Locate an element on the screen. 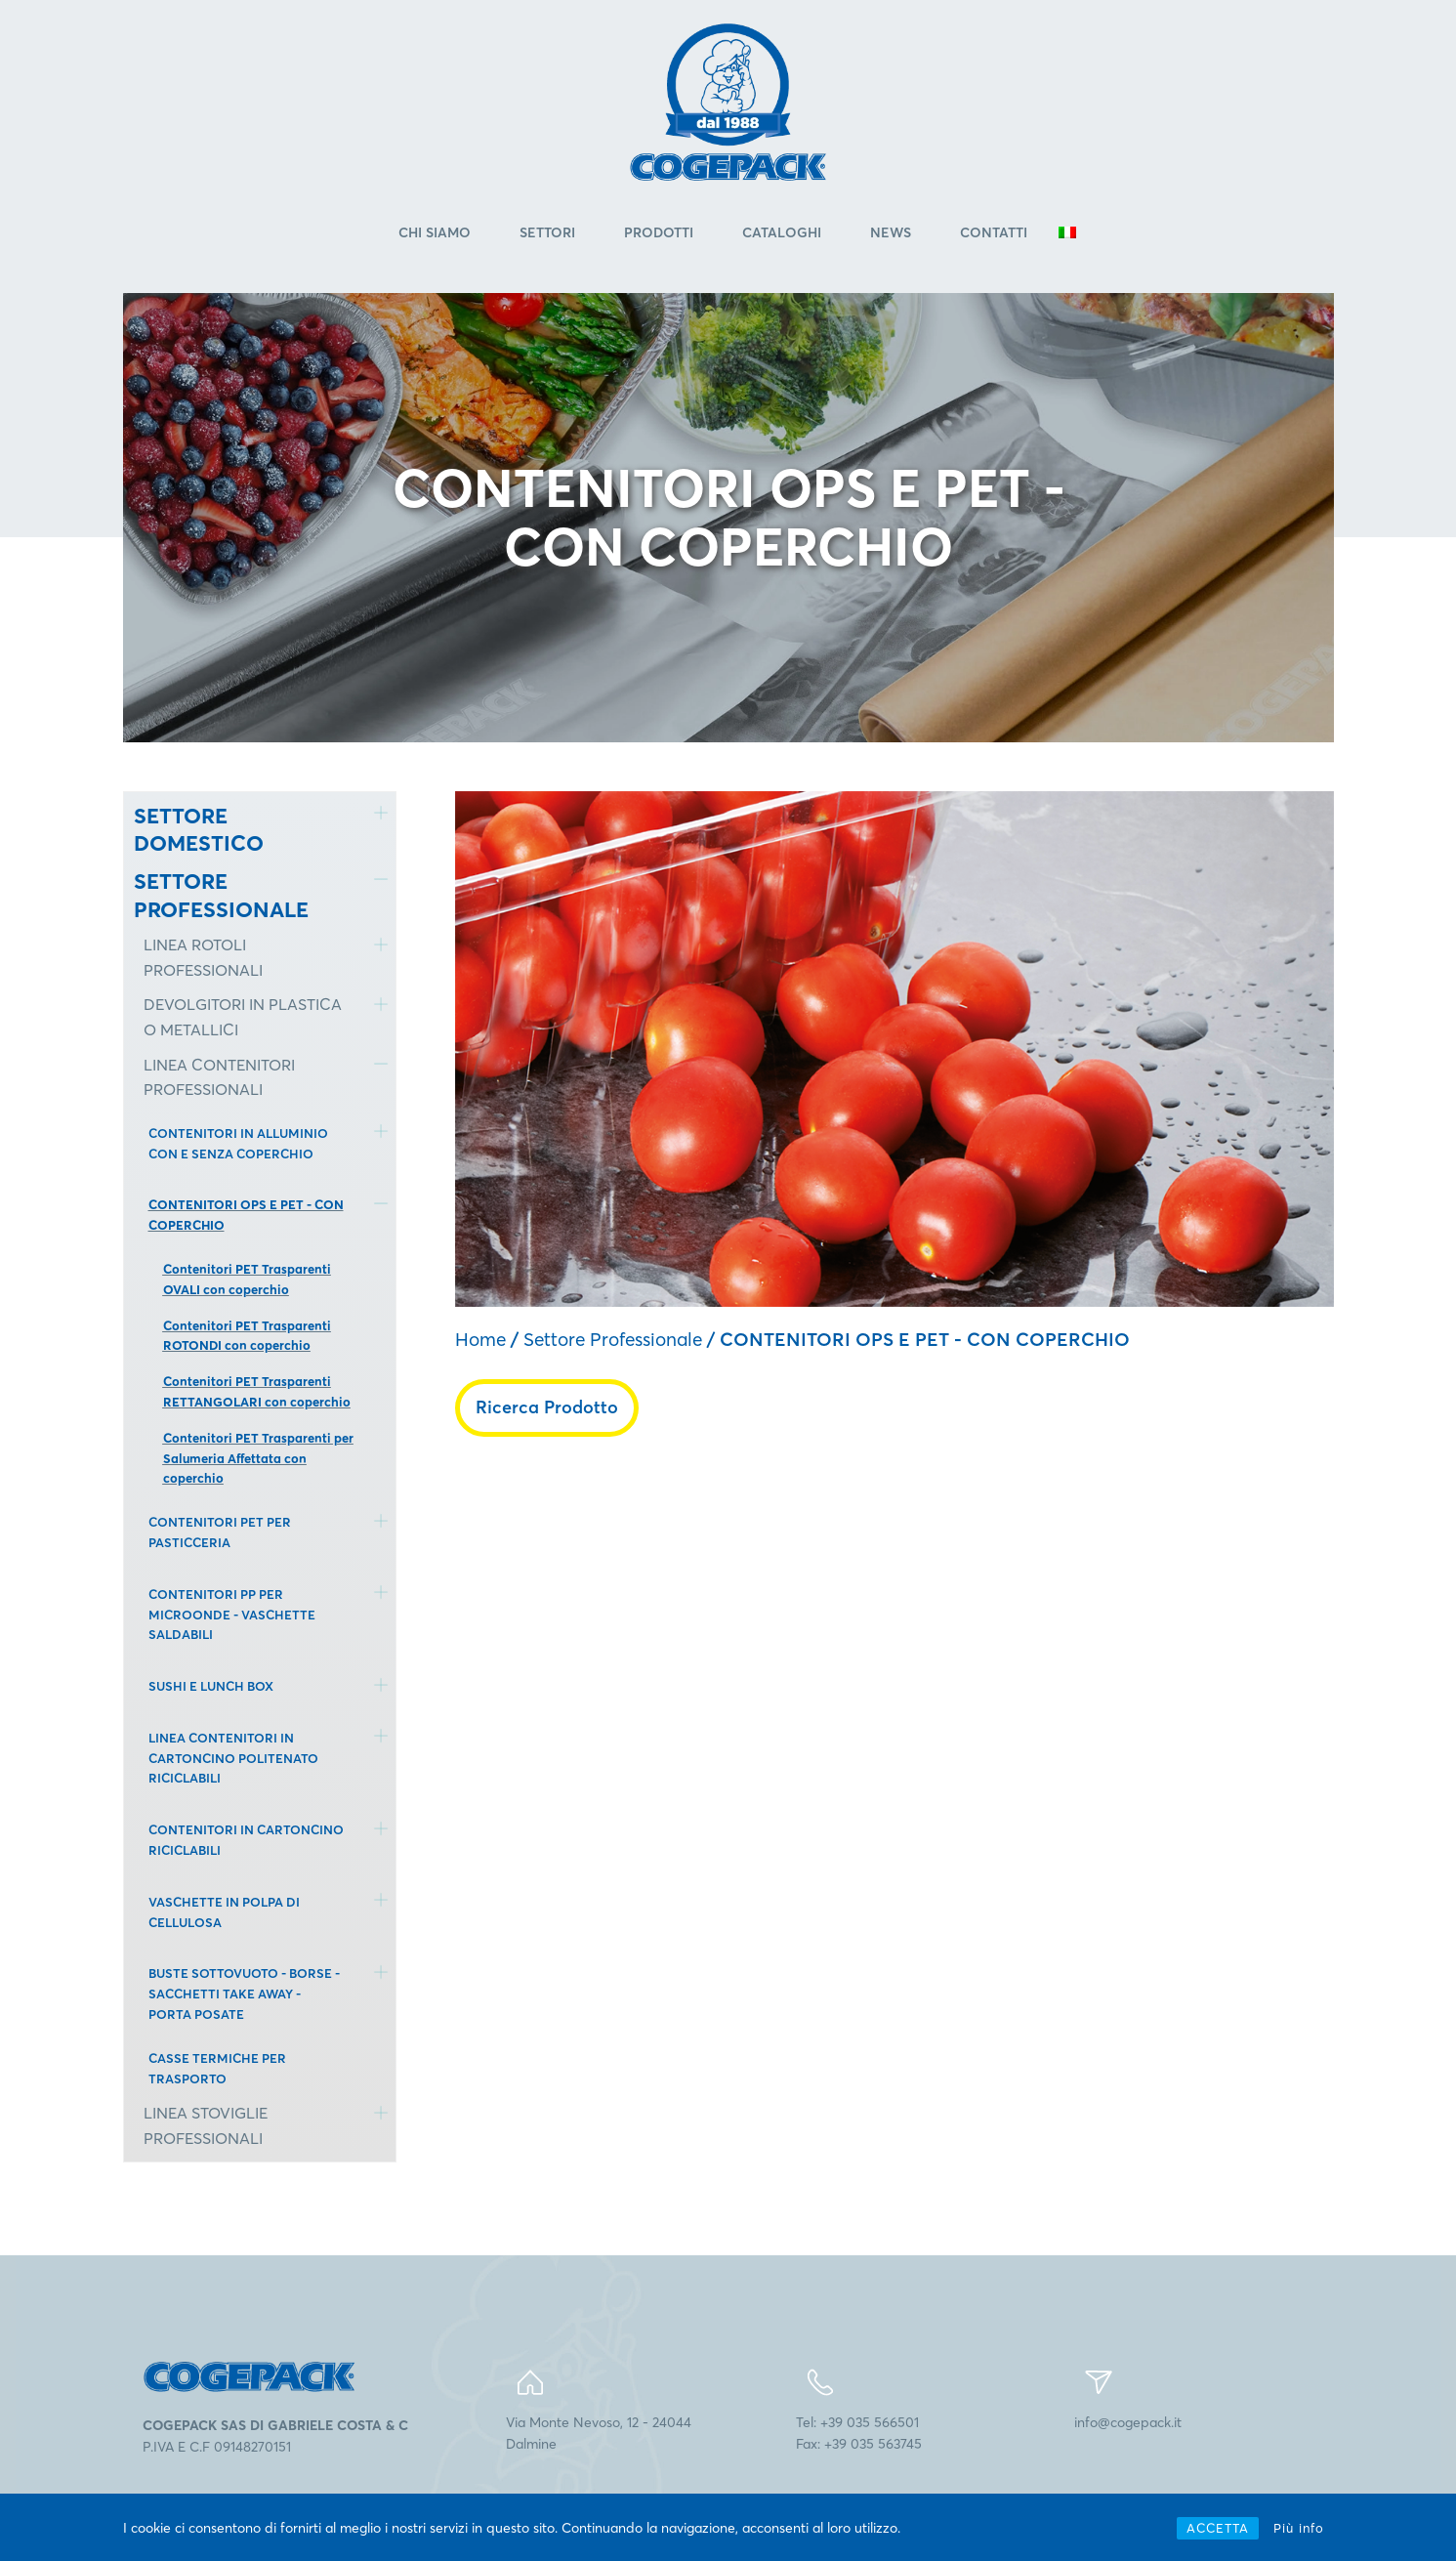 This screenshot has width=1456, height=2561. DEVOLGITORI IN PLASTICA O METALLICI is located at coordinates (243, 1017).